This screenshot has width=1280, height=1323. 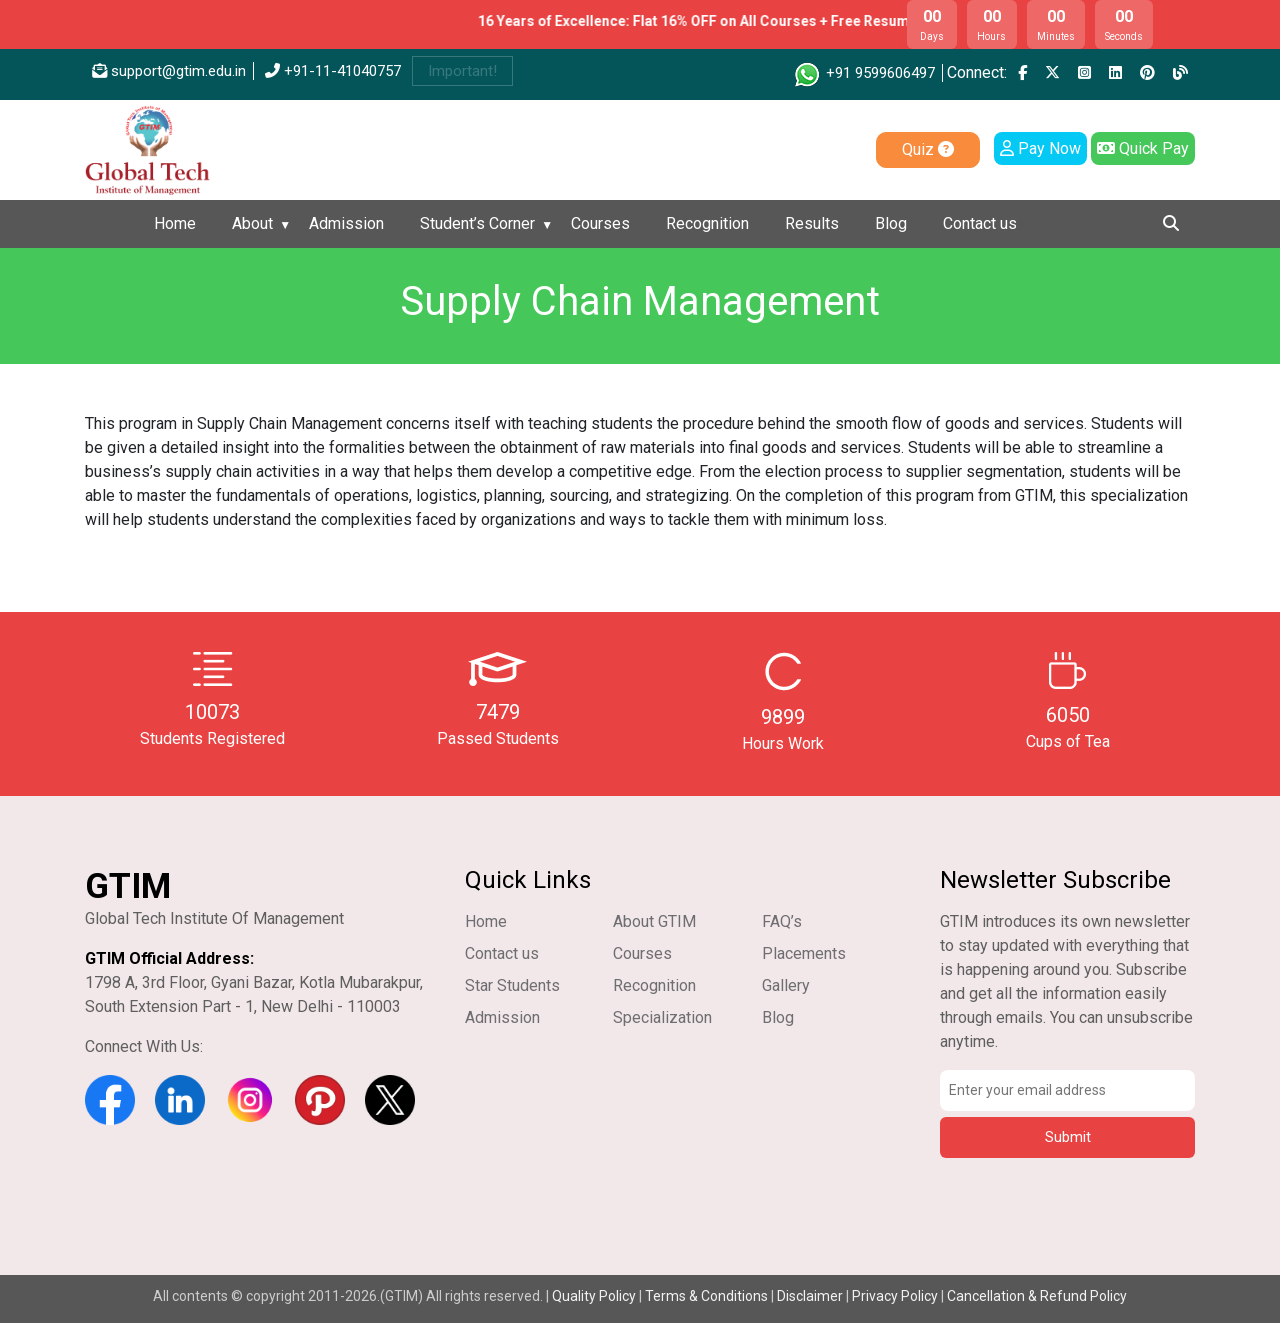 I want to click on Courses, so click(x=600, y=223).